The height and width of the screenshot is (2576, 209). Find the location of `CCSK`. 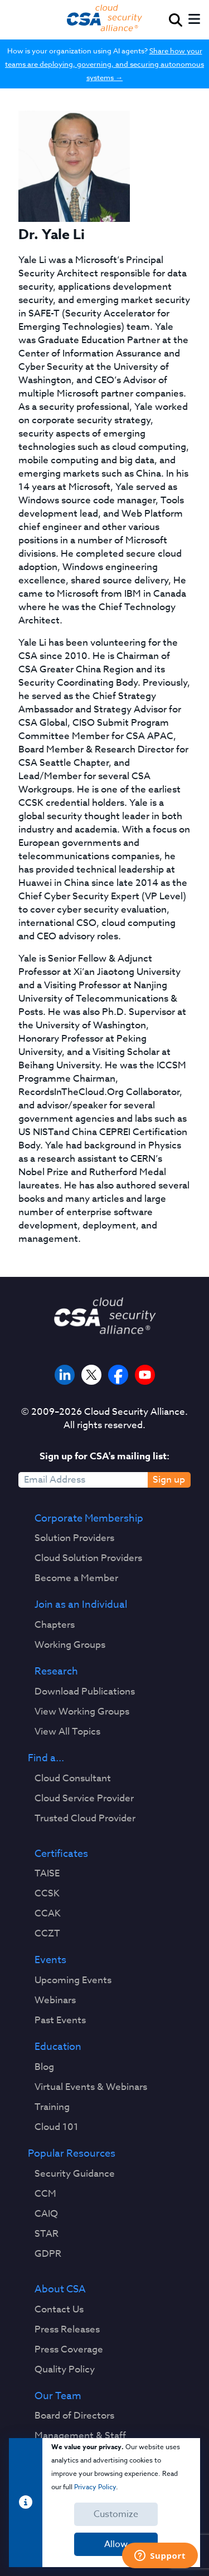

CCSK is located at coordinates (47, 1893).